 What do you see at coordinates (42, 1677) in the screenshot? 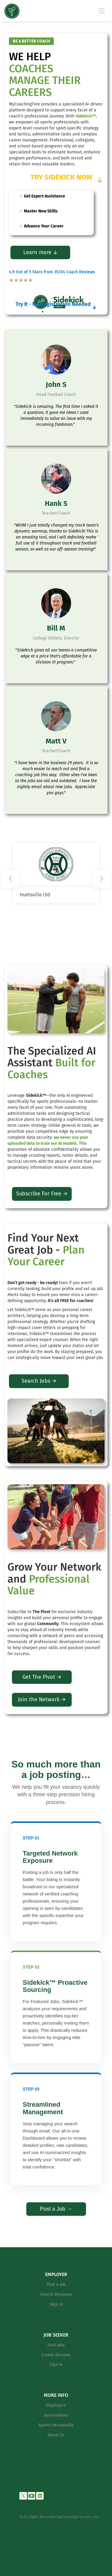
I see `Get The Pivot →` at bounding box center [42, 1677].